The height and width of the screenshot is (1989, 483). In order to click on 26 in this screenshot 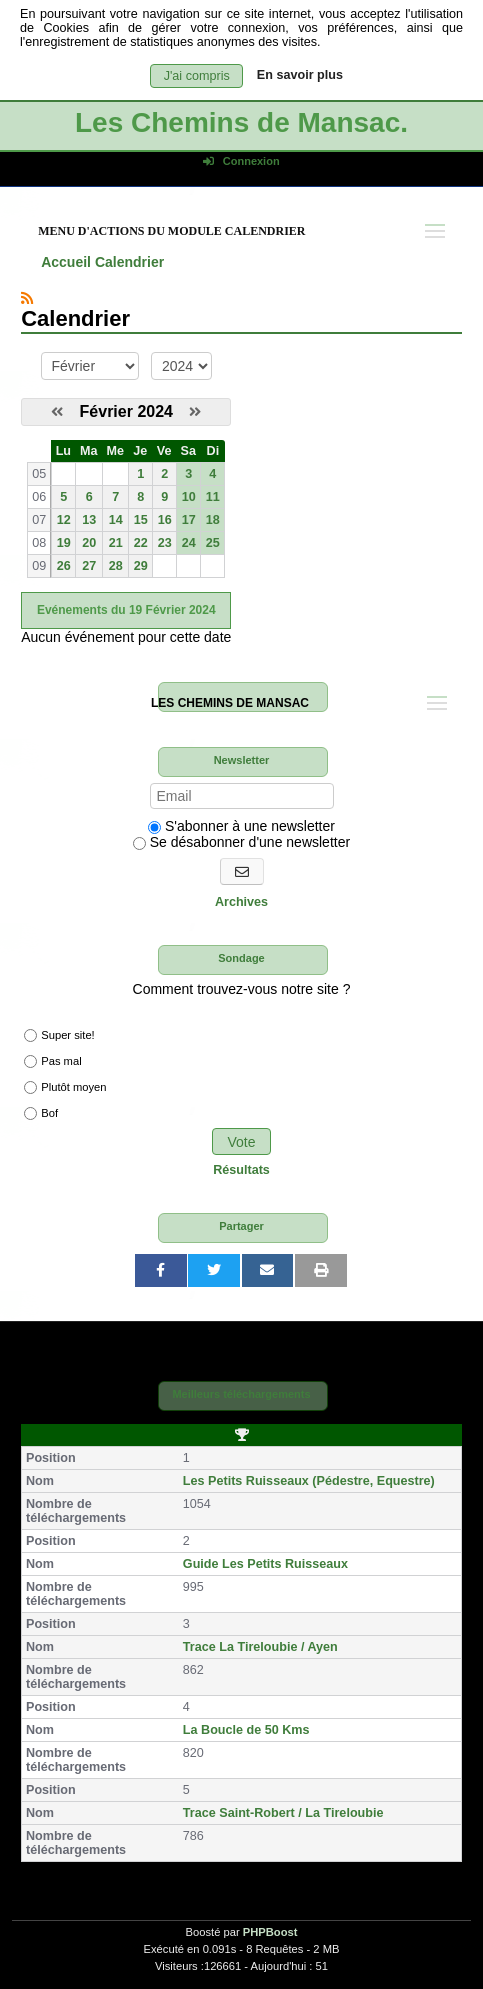, I will do `click(64, 566)`.